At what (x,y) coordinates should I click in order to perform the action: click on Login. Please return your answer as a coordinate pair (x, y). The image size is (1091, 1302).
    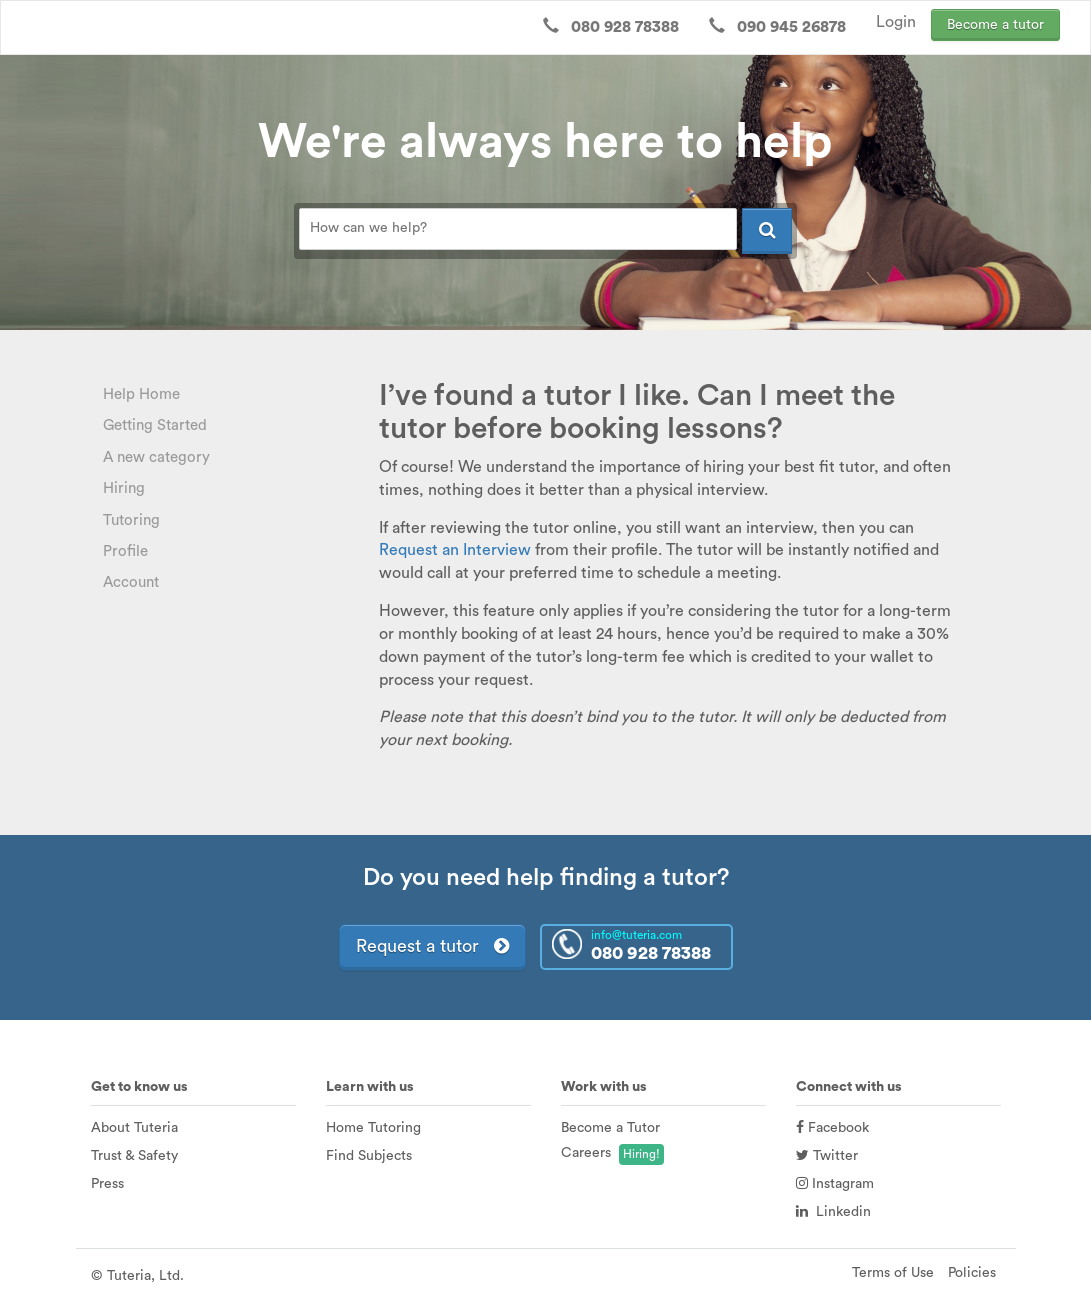
    Looking at the image, I should click on (896, 22).